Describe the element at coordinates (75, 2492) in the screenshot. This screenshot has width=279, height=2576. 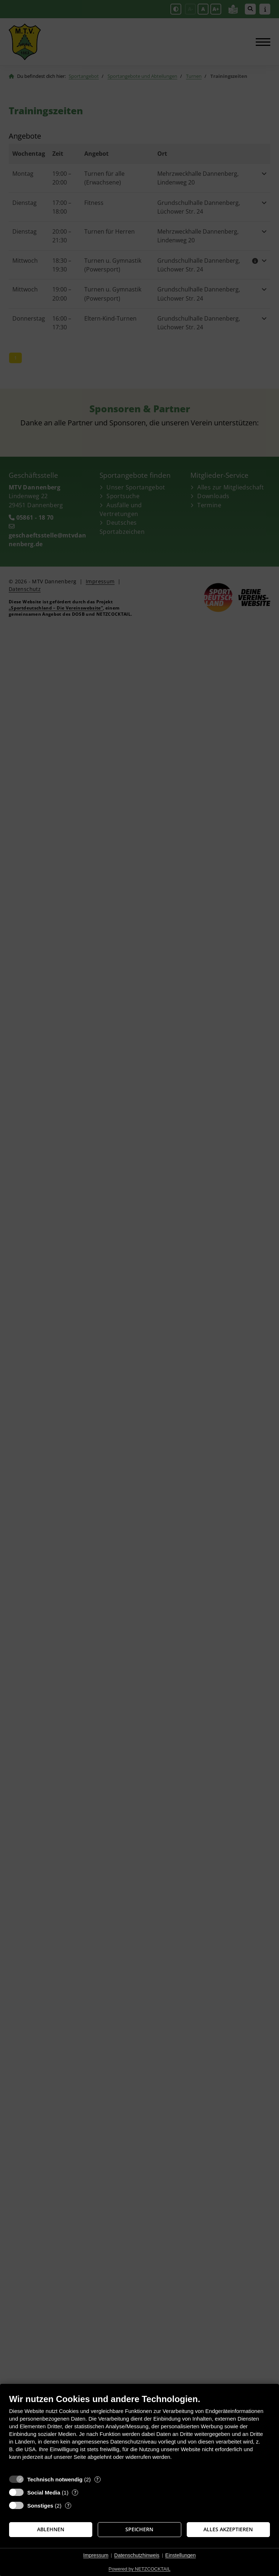
I see `? [Details zu „Social Media“]` at that location.